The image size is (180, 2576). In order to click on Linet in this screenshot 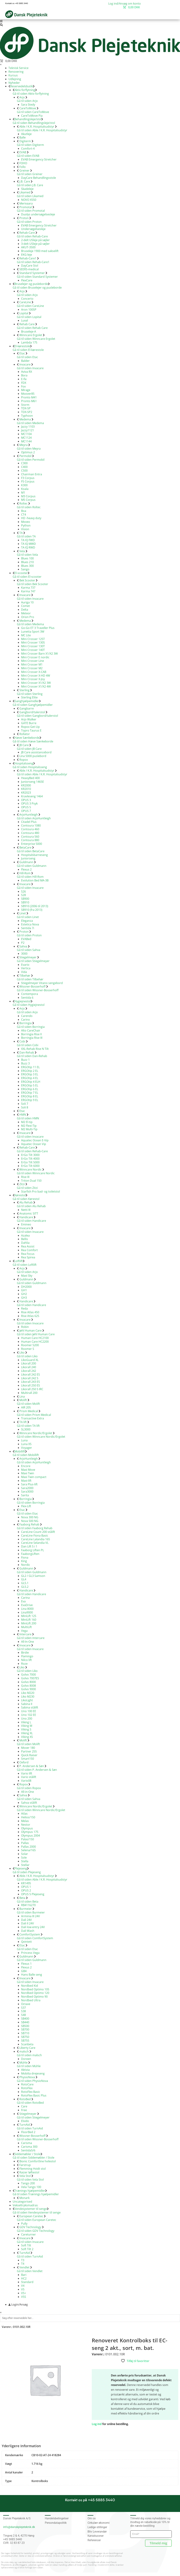, I will do `click(22, 913)`.